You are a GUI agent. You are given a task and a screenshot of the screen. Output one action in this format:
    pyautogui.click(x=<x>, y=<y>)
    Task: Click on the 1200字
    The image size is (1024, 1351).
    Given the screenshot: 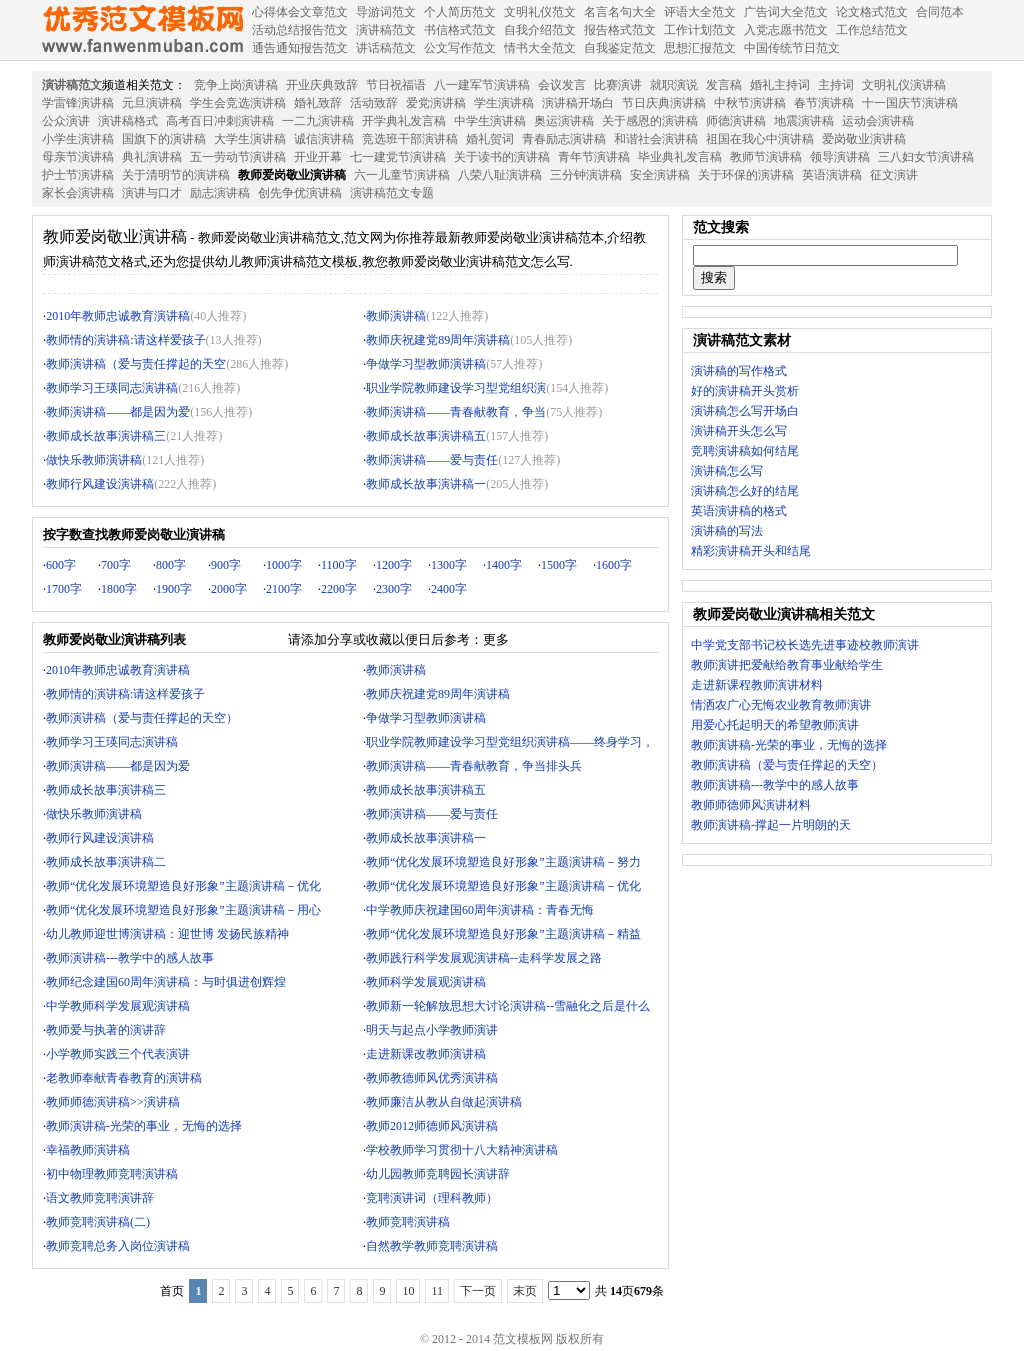 What is the action you would take?
    pyautogui.click(x=394, y=565)
    